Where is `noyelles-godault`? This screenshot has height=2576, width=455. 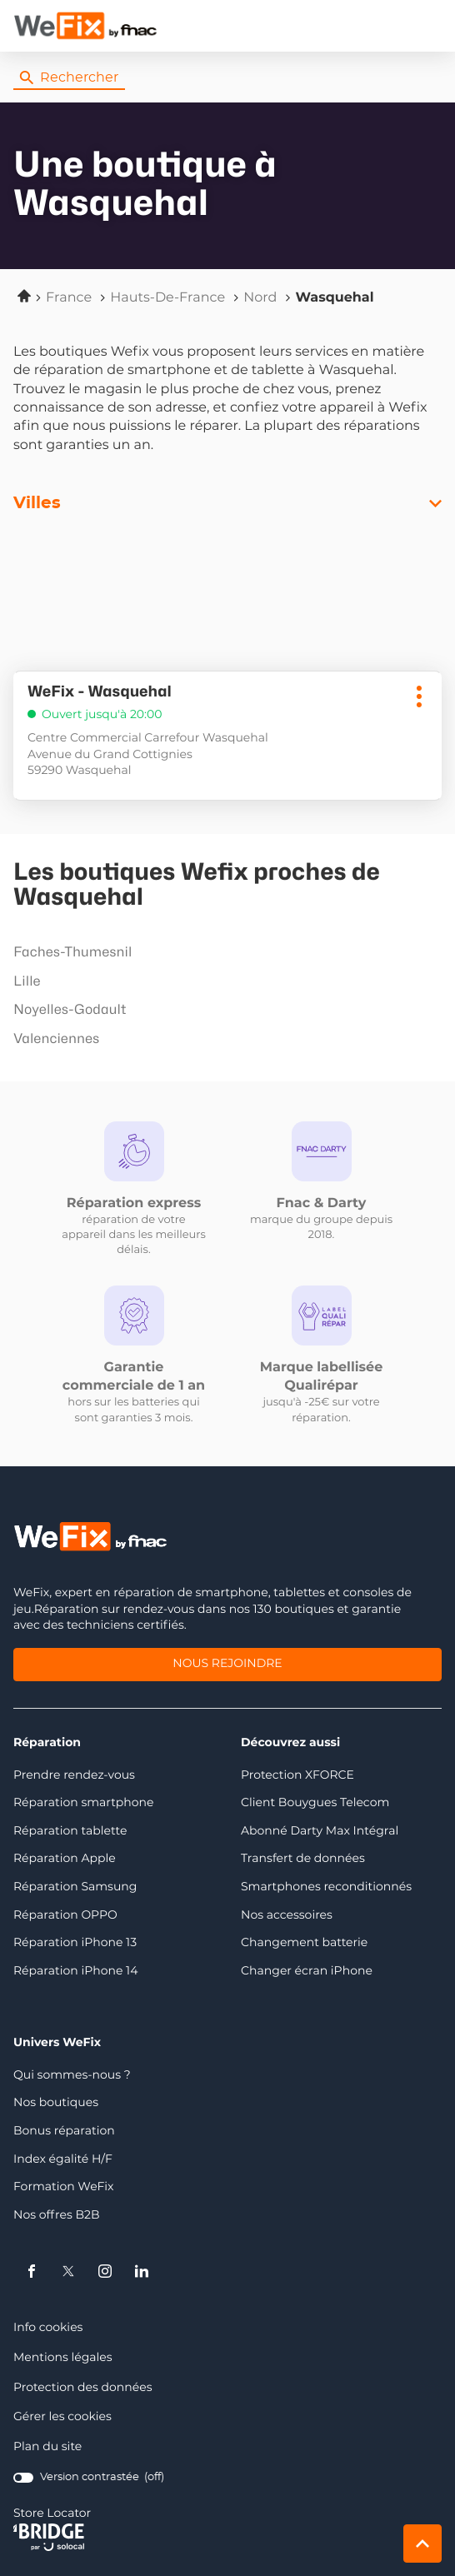
noyelles-godault is located at coordinates (224, 1009).